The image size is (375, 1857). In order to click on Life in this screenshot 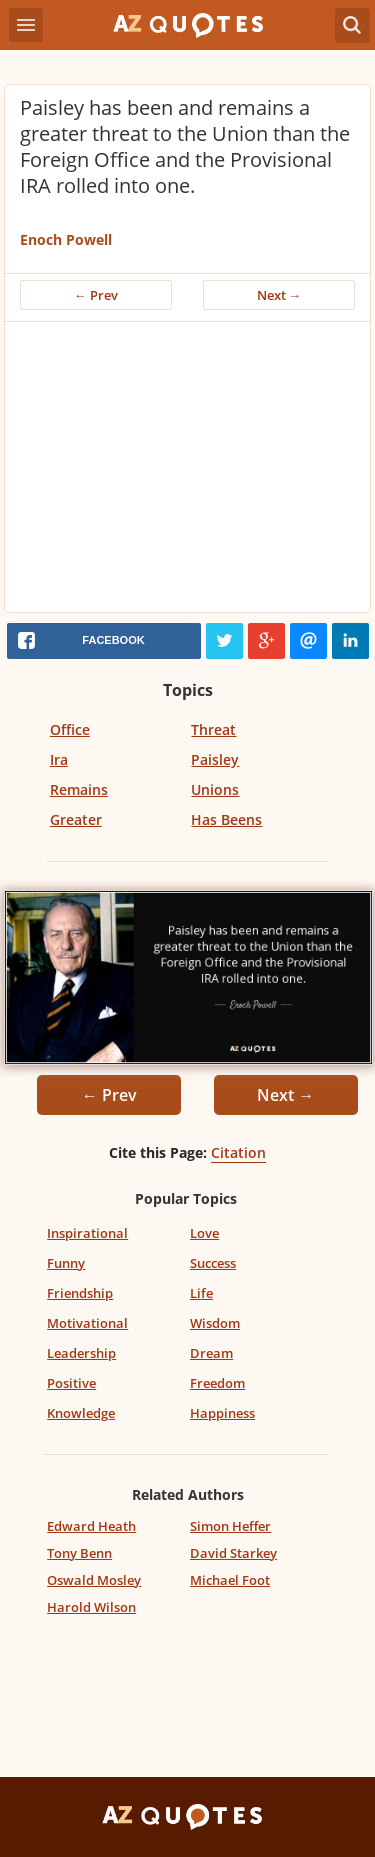, I will do `click(201, 1293)`.